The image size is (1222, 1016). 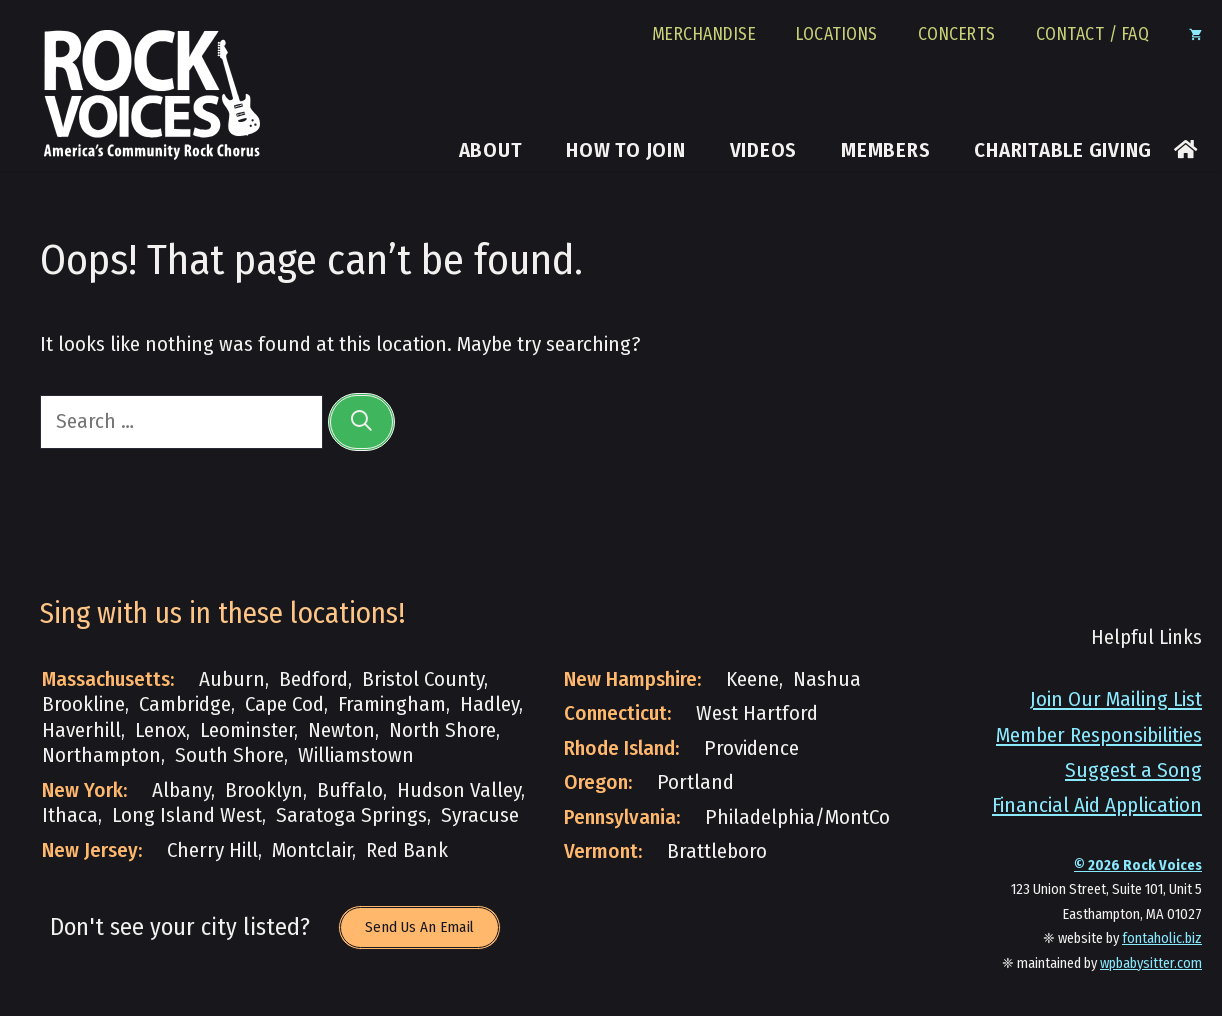 What do you see at coordinates (229, 755) in the screenshot?
I see `South Shore` at bounding box center [229, 755].